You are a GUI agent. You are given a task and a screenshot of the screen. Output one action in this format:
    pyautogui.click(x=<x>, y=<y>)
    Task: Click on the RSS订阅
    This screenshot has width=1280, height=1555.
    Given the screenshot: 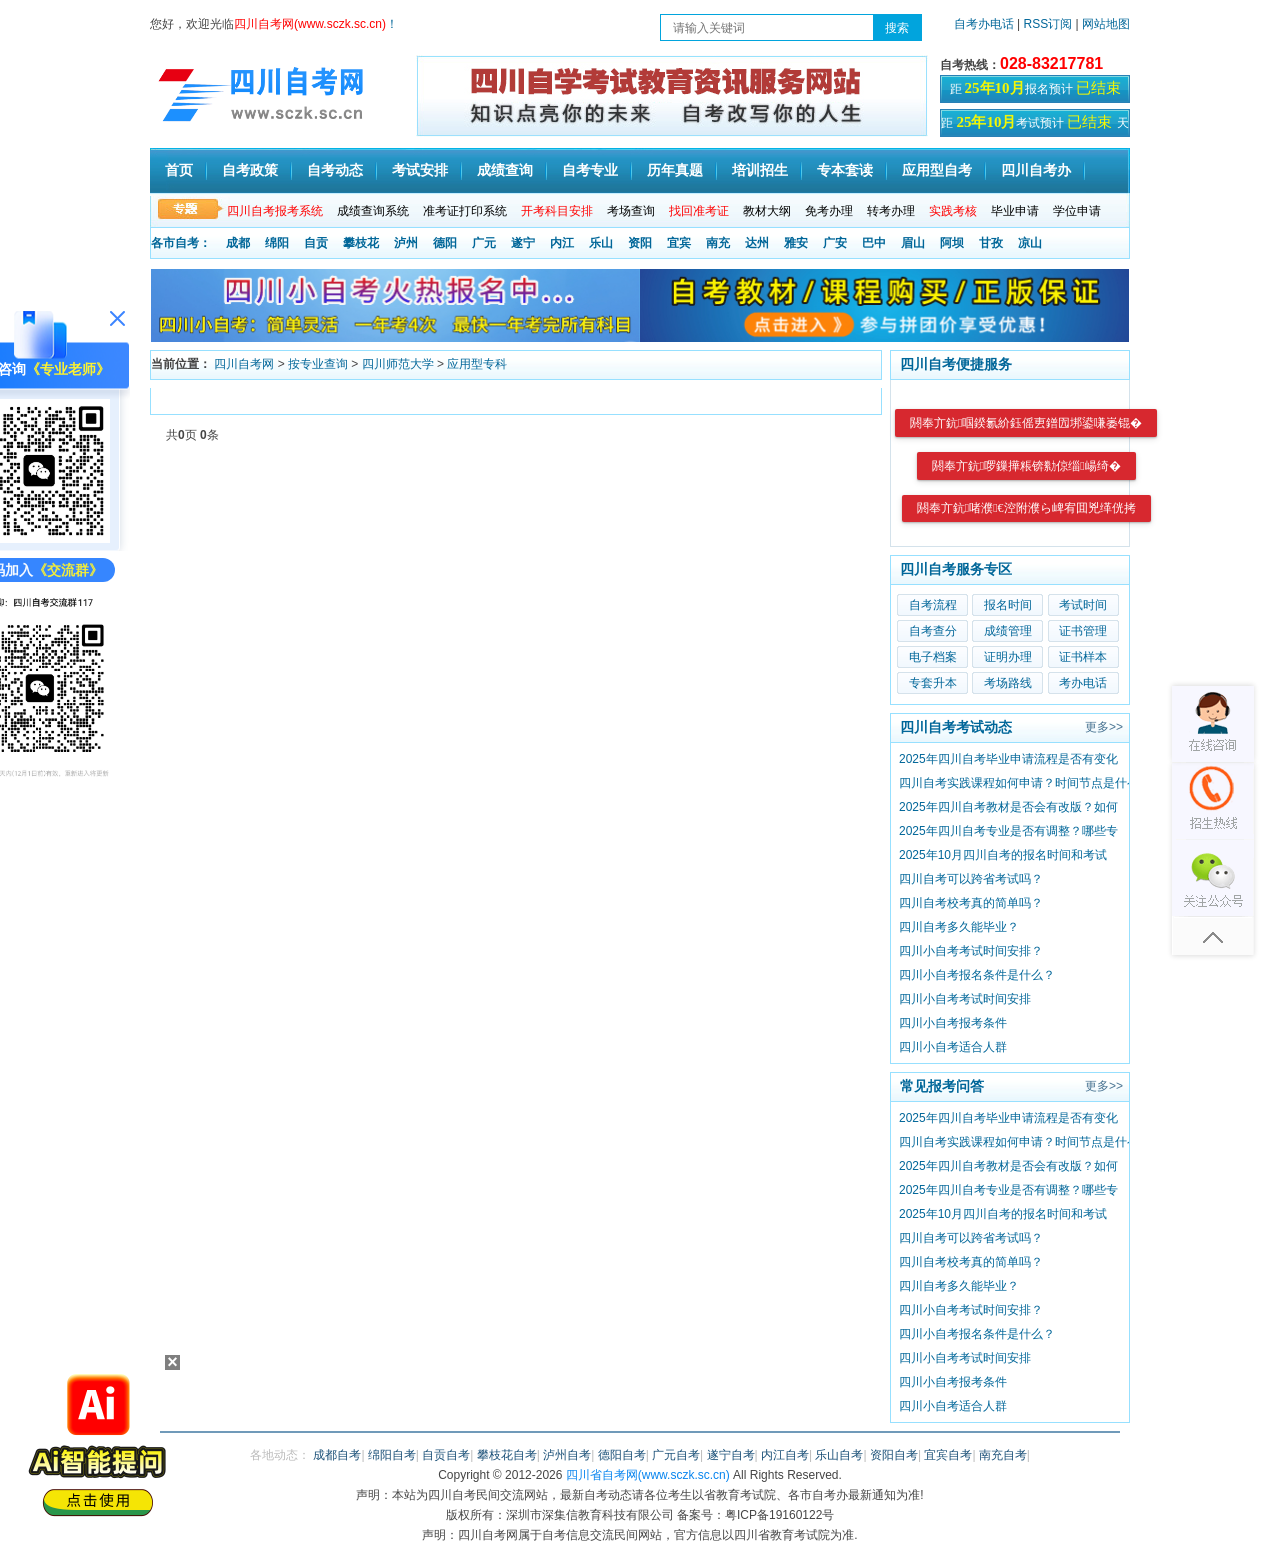 What is the action you would take?
    pyautogui.click(x=1050, y=24)
    